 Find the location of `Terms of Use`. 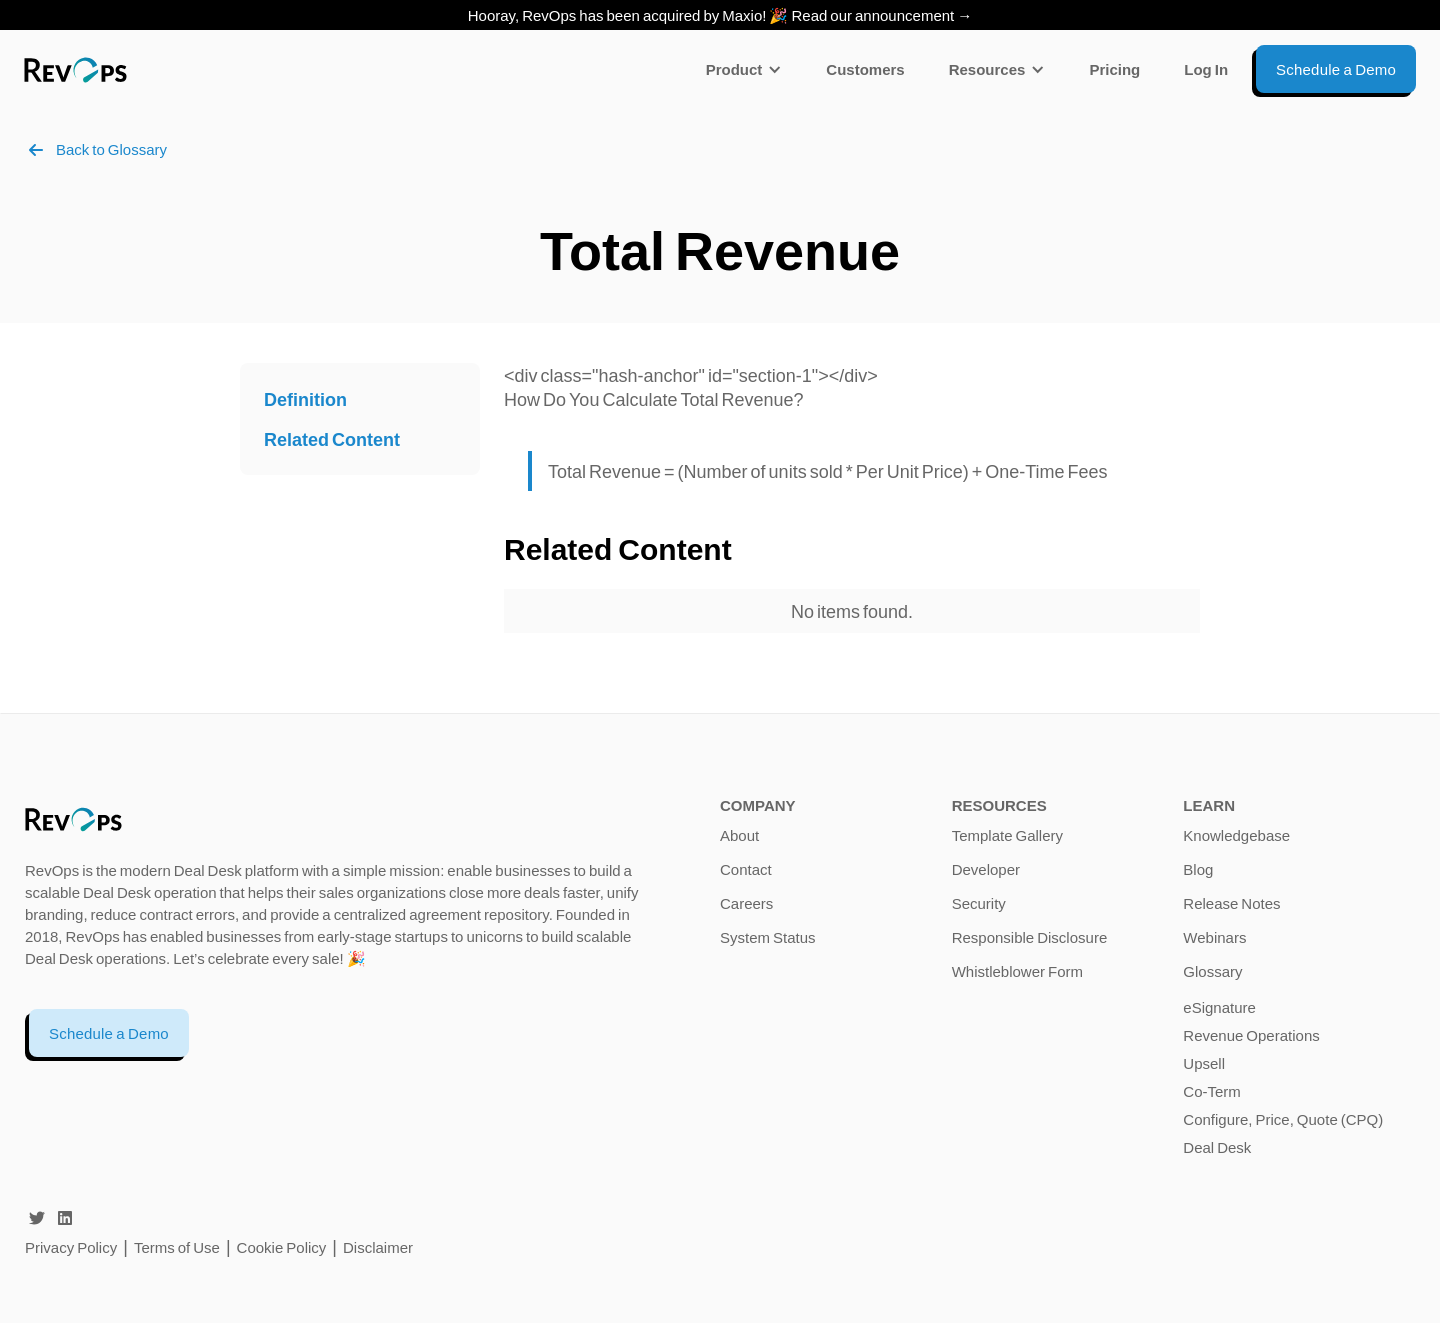

Terms of Use is located at coordinates (178, 1247).